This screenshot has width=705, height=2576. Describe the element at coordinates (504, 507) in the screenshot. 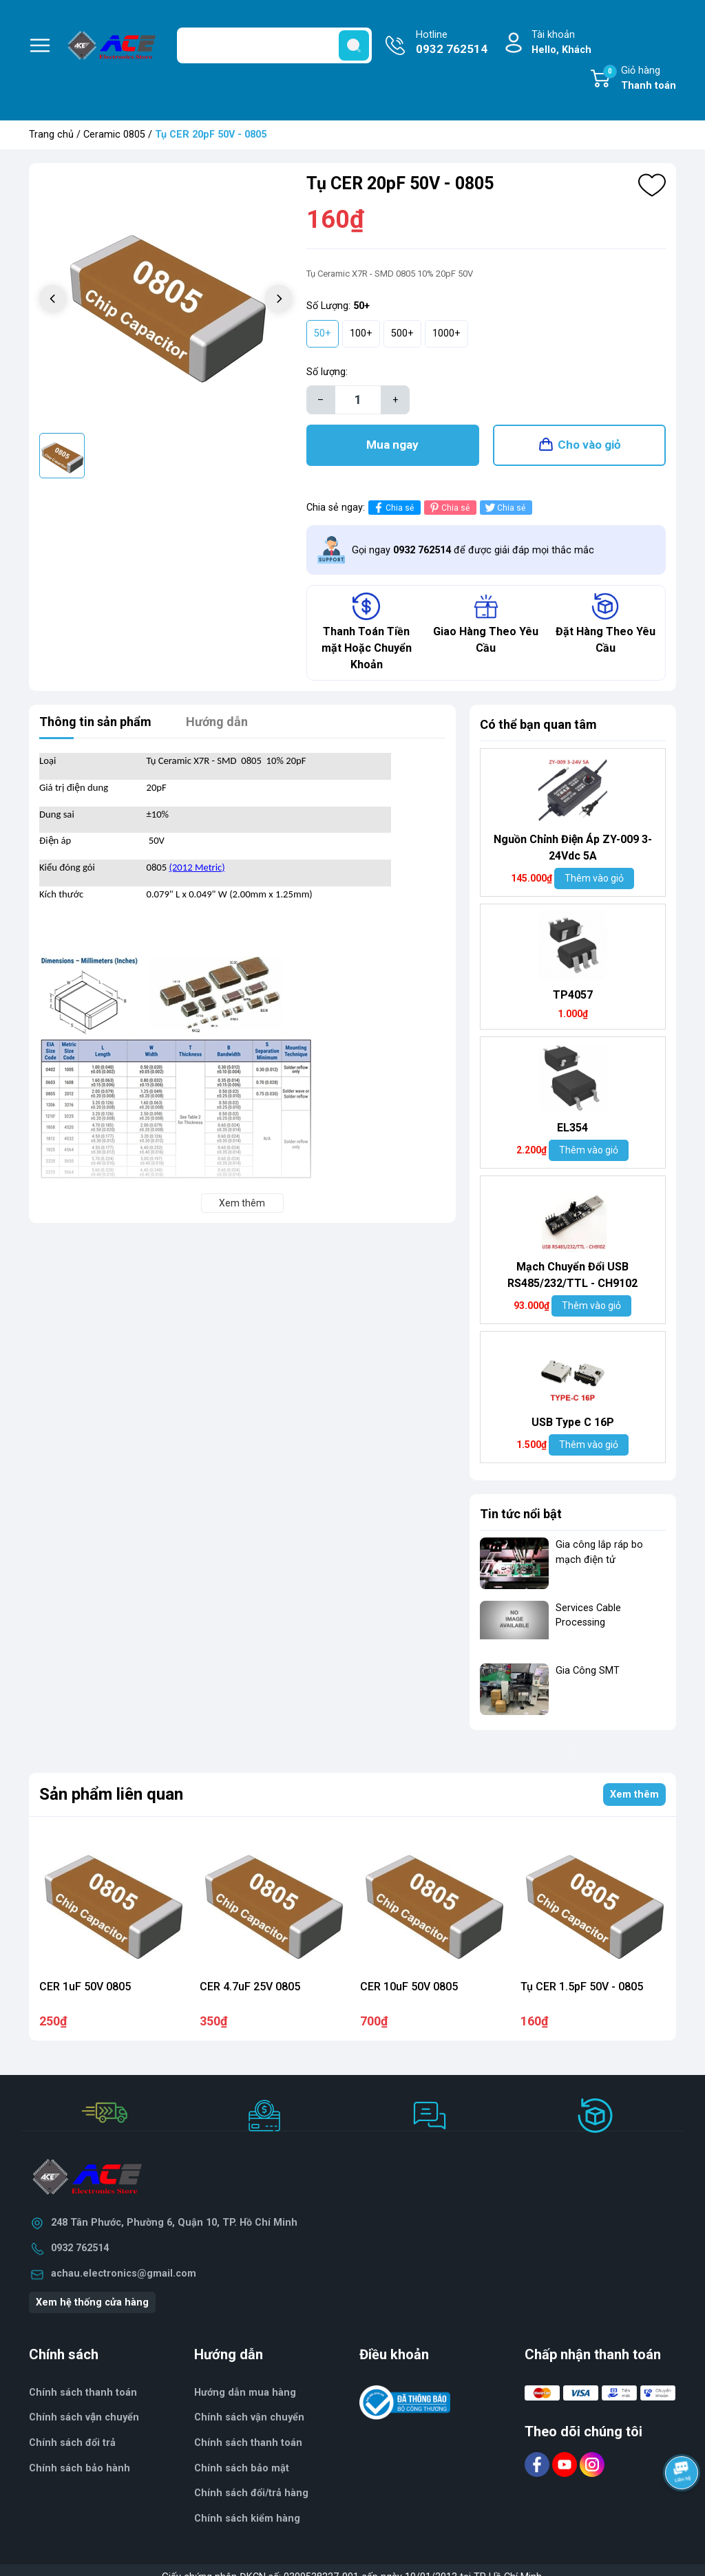

I see `Chia sẻ [Tweet on Twitter]` at that location.